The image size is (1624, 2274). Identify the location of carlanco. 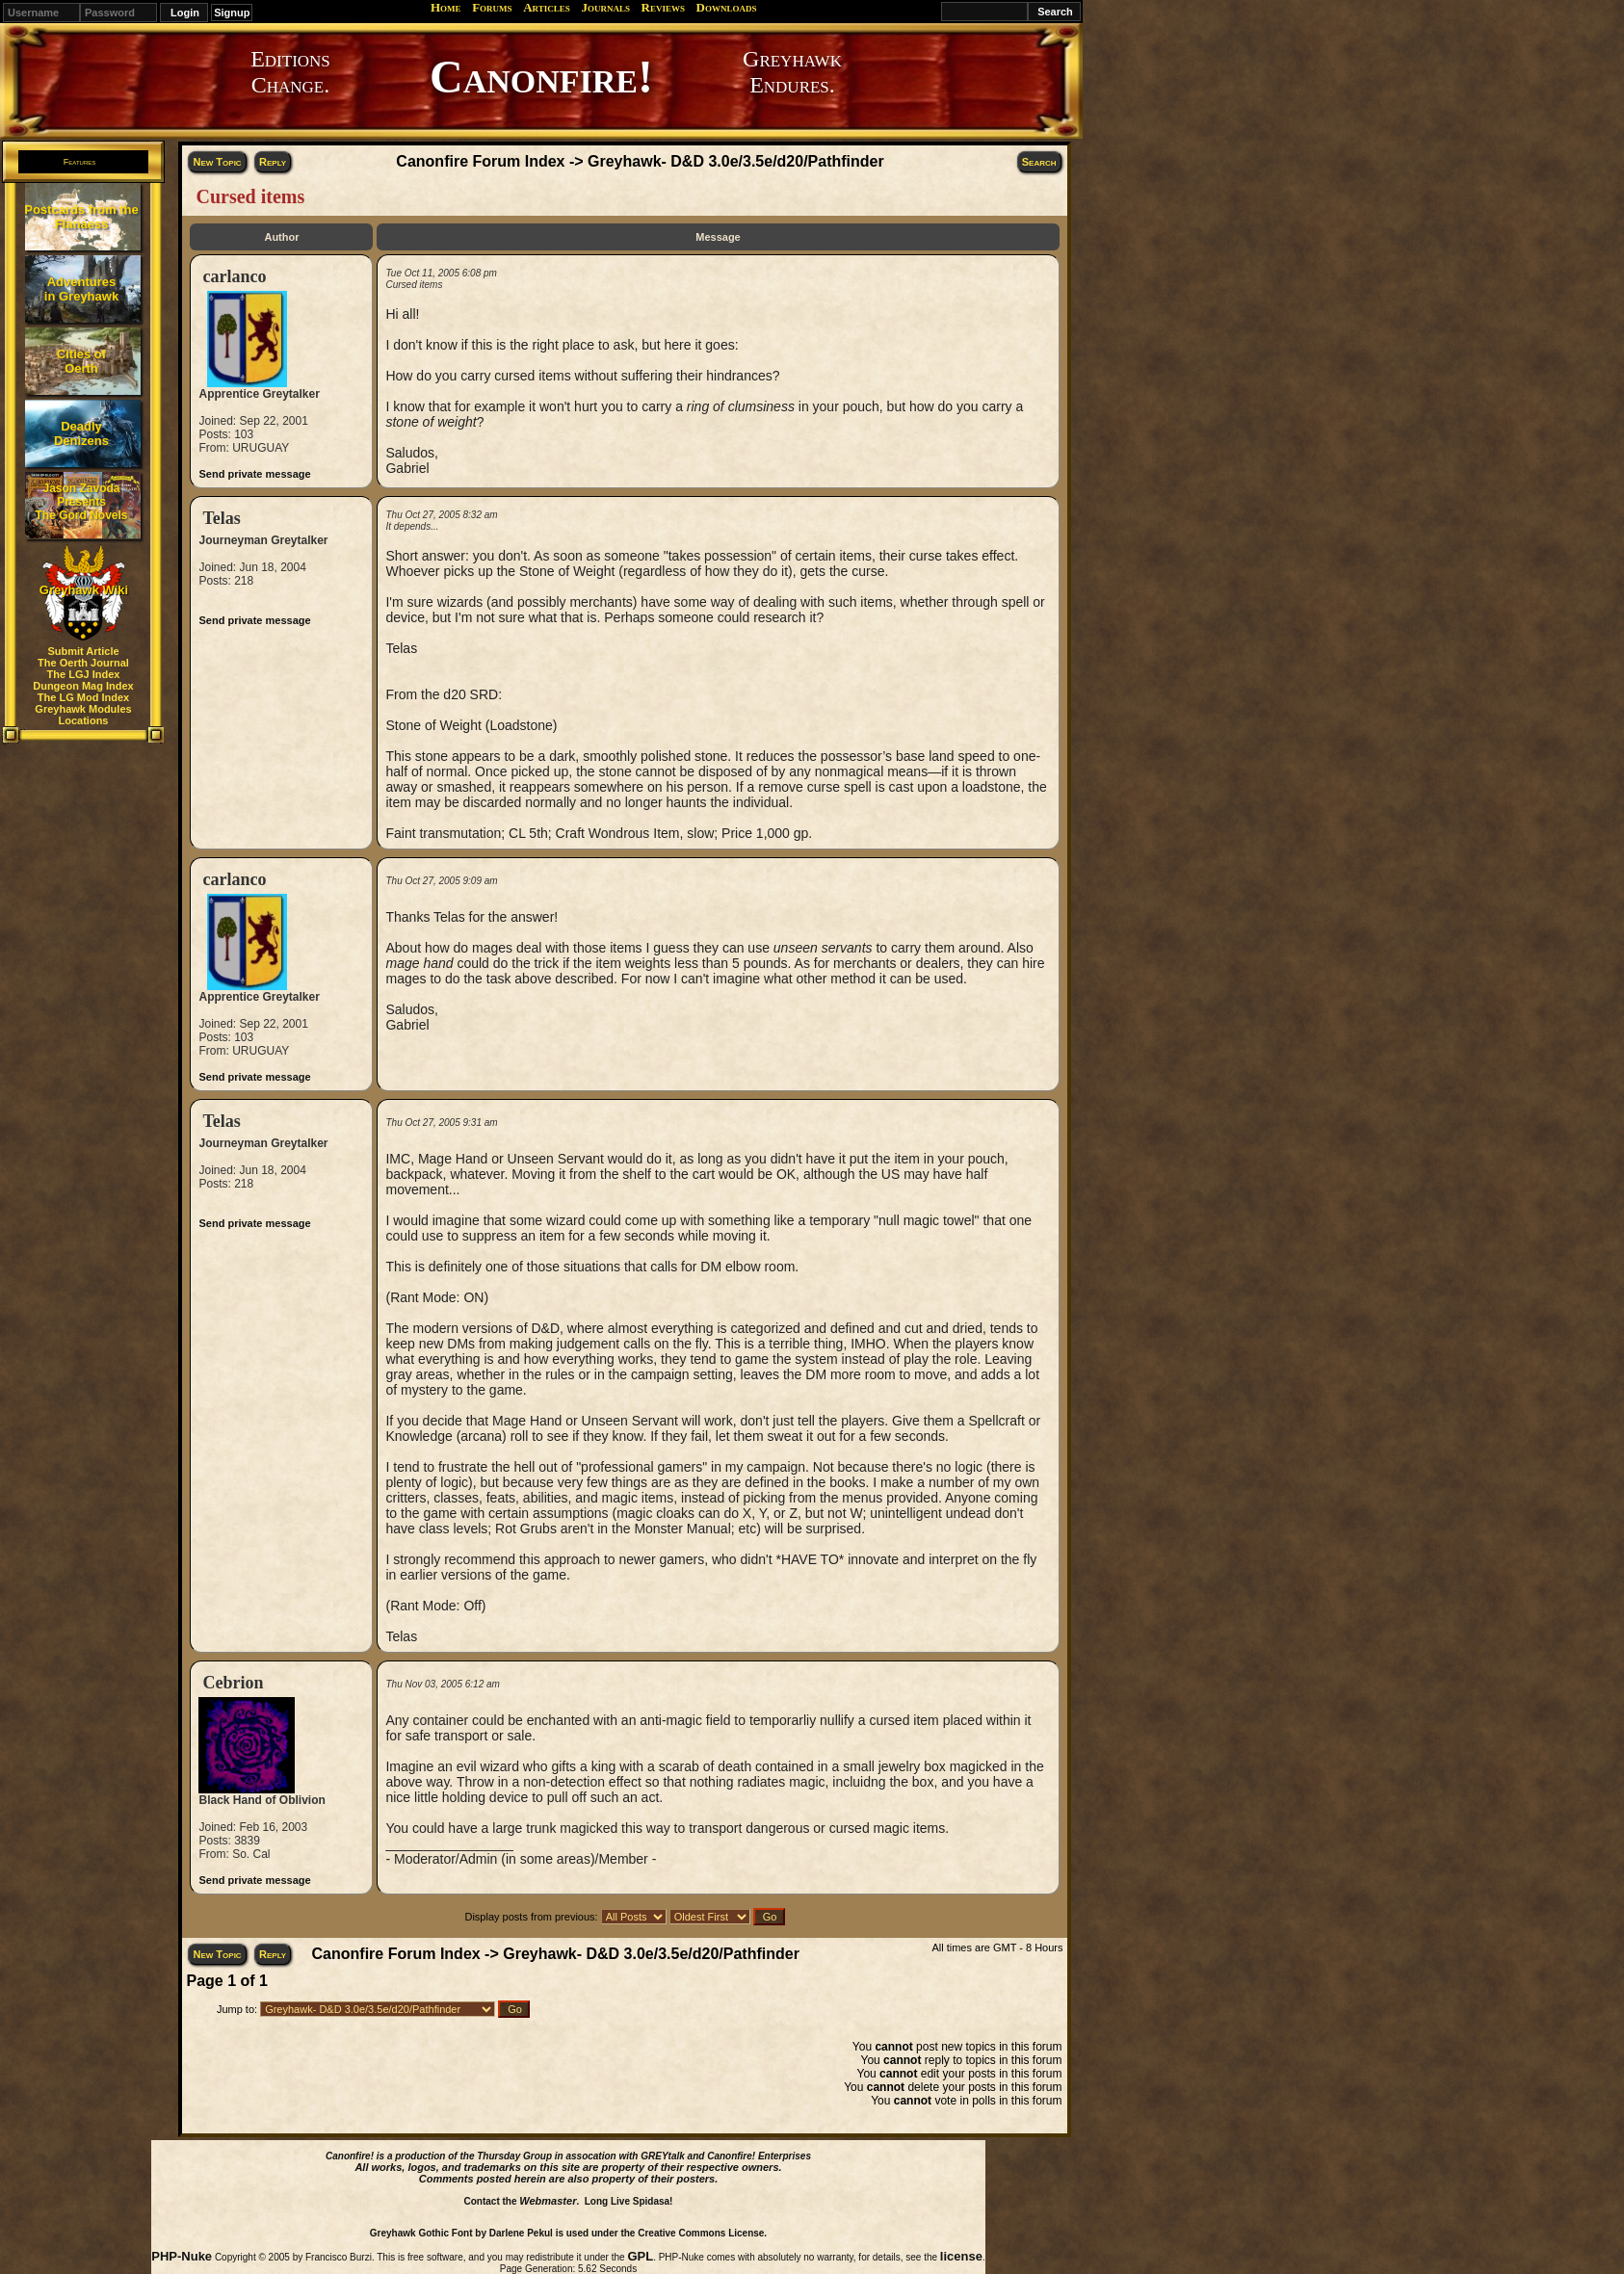
(234, 276).